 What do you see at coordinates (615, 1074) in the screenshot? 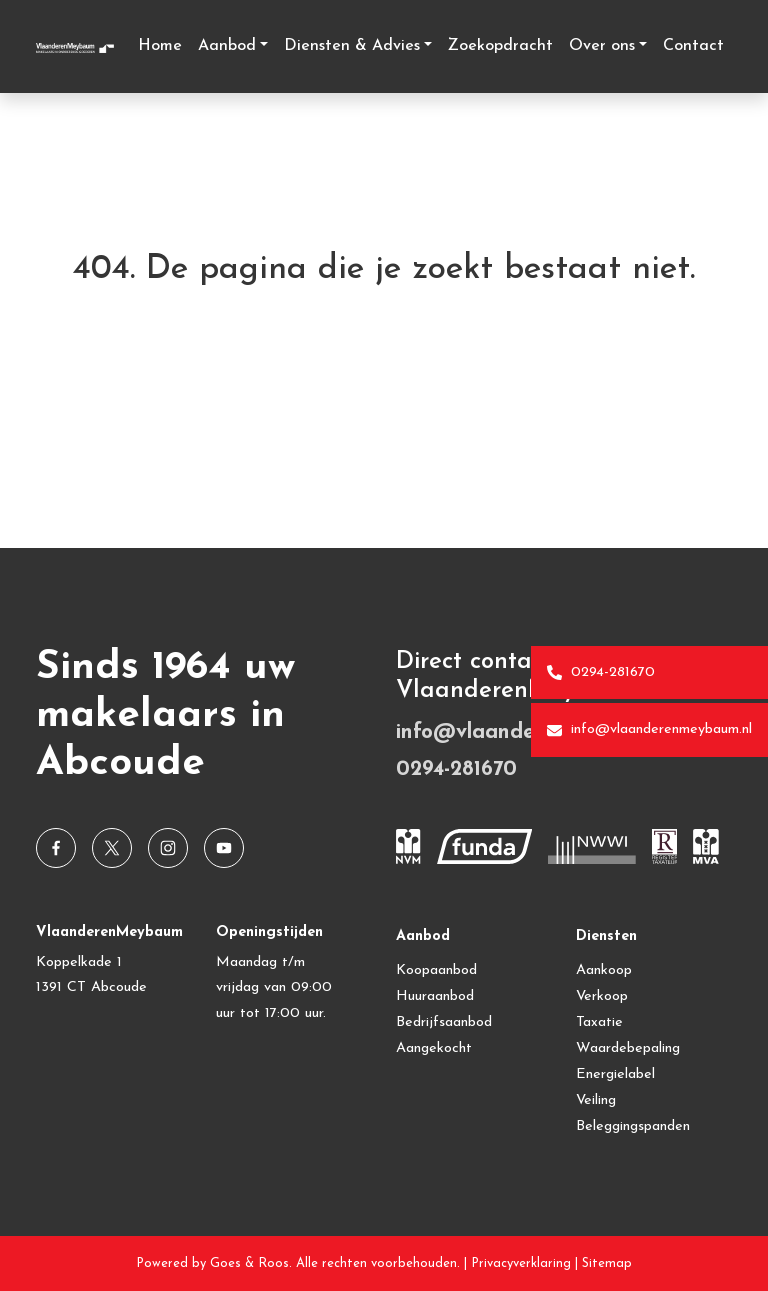
I see `Energielabel` at bounding box center [615, 1074].